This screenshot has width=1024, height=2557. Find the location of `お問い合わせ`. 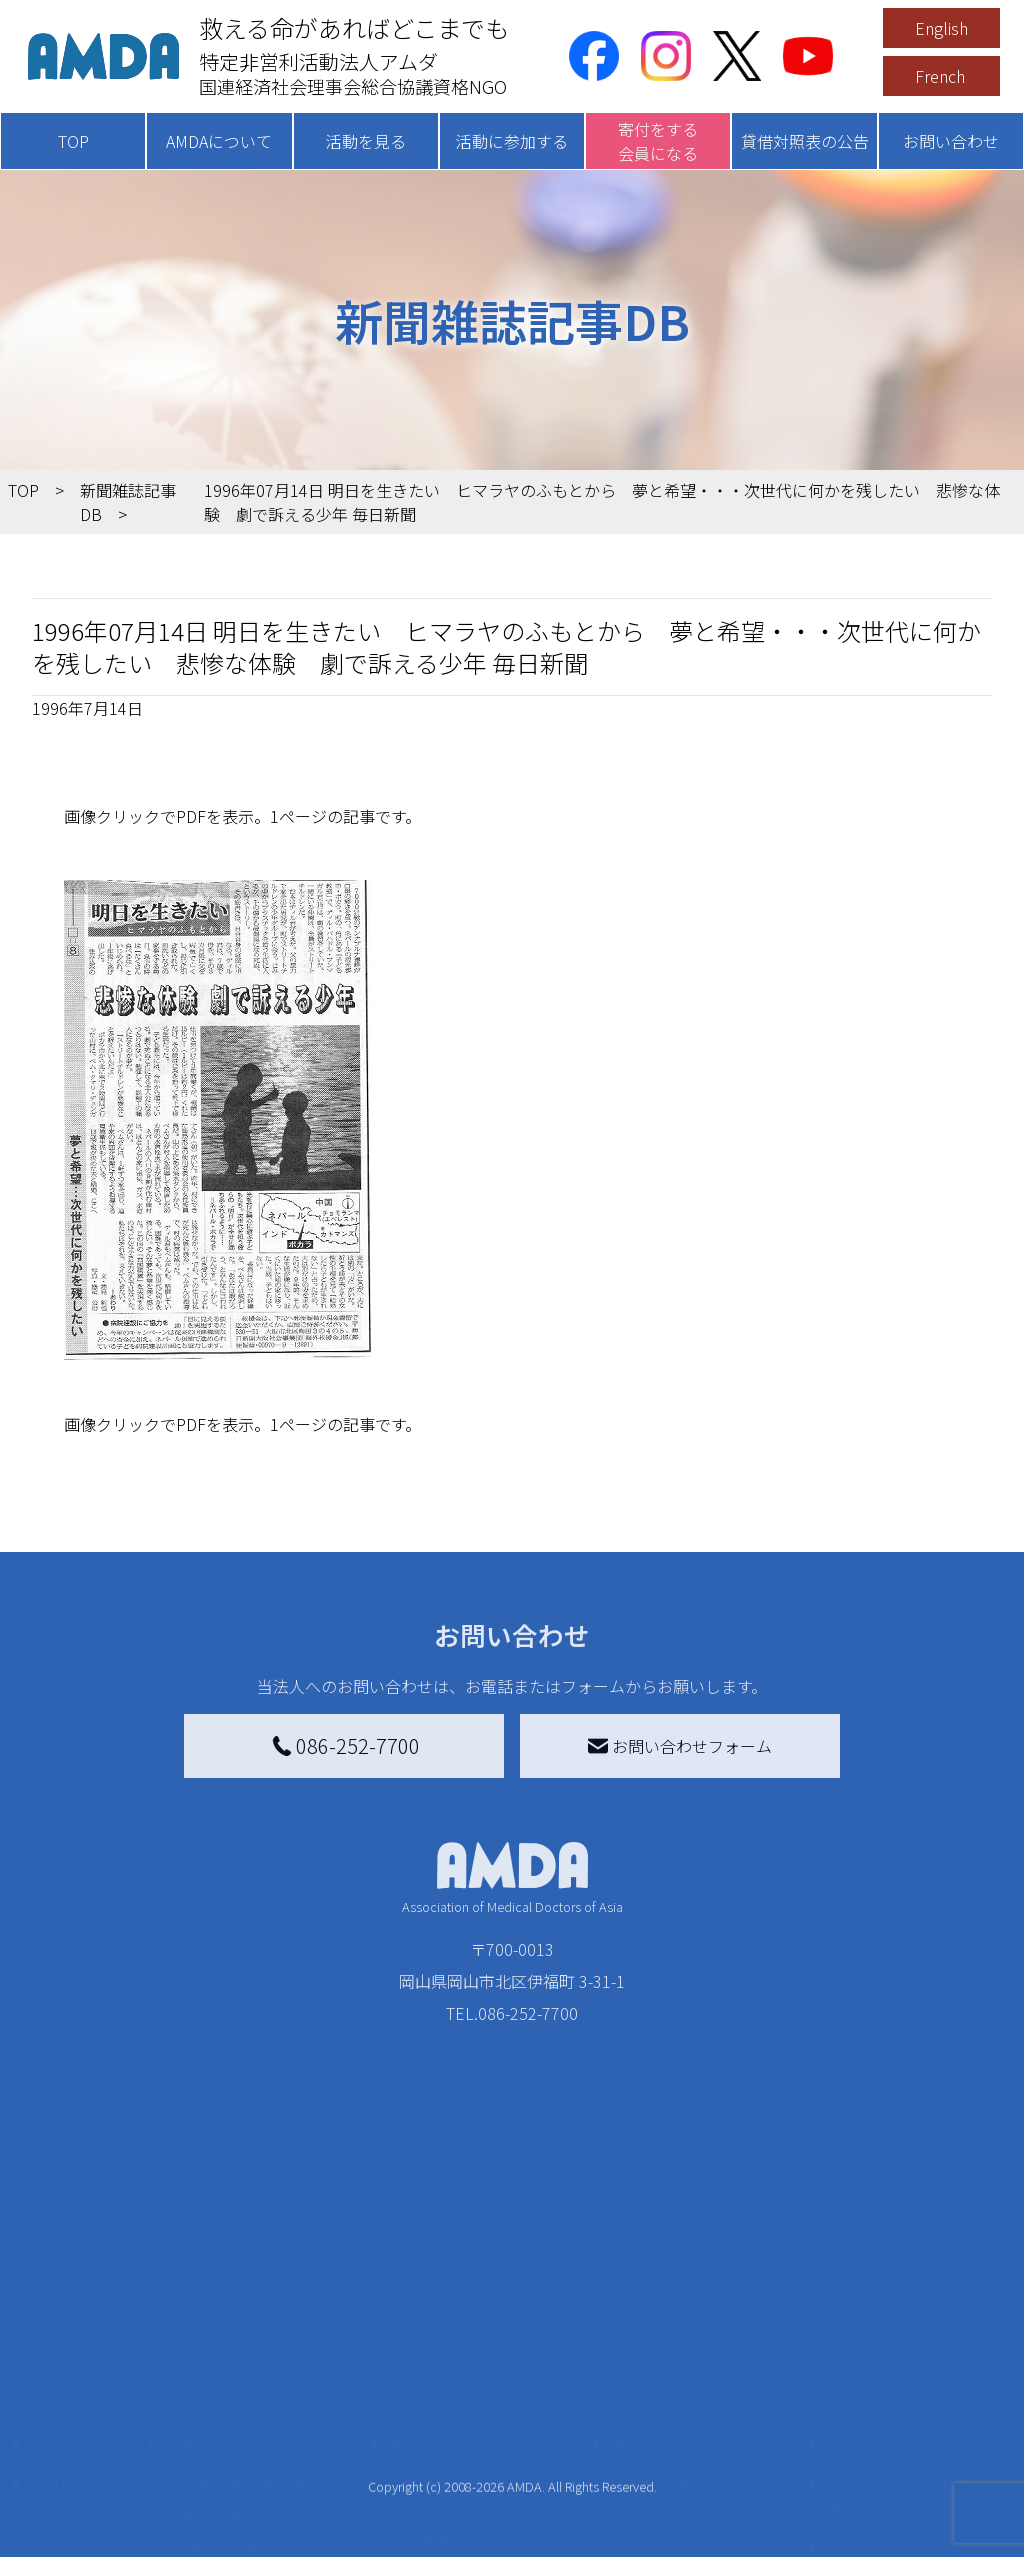

お問い合わせ is located at coordinates (951, 141).